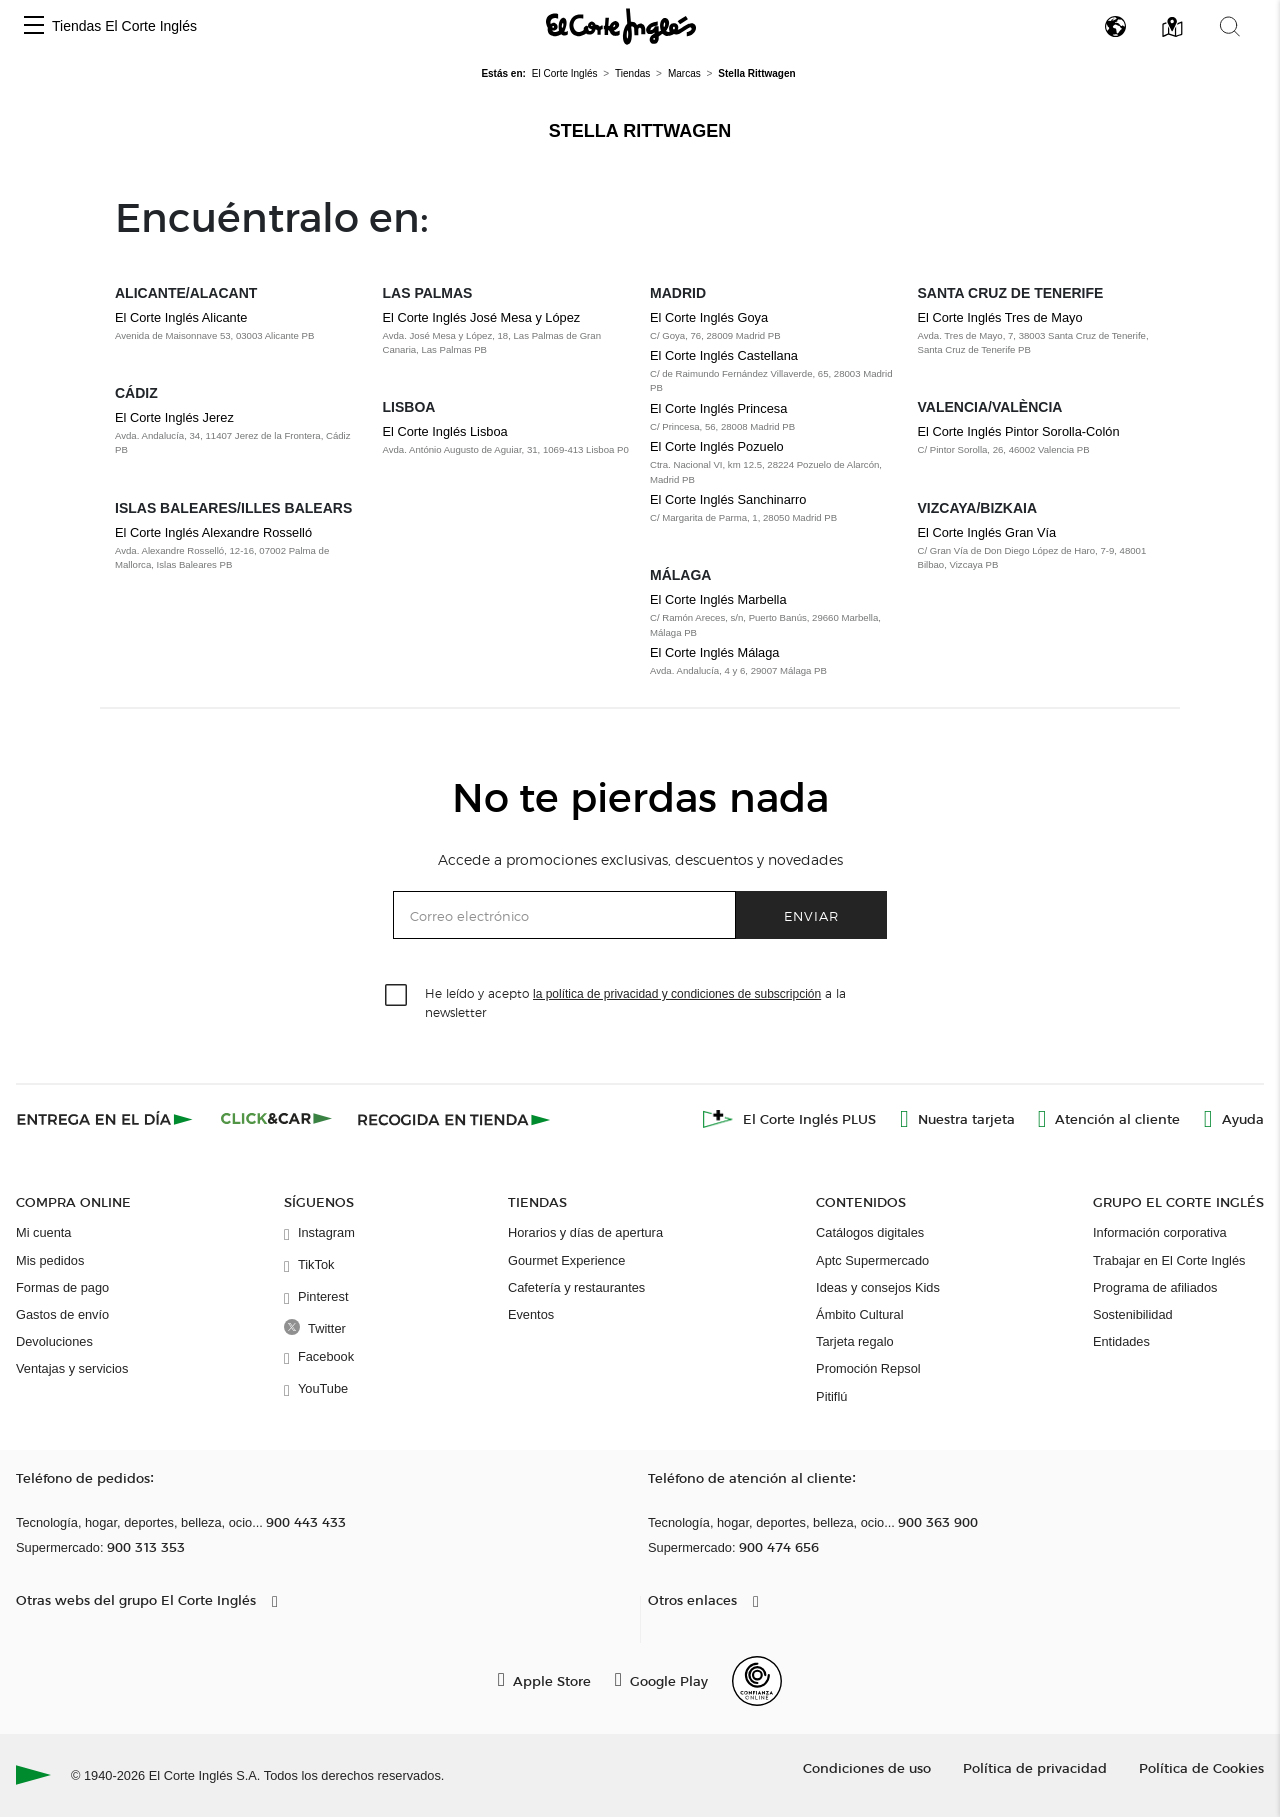  I want to click on Horarios y días de apertura, so click(585, 1232).